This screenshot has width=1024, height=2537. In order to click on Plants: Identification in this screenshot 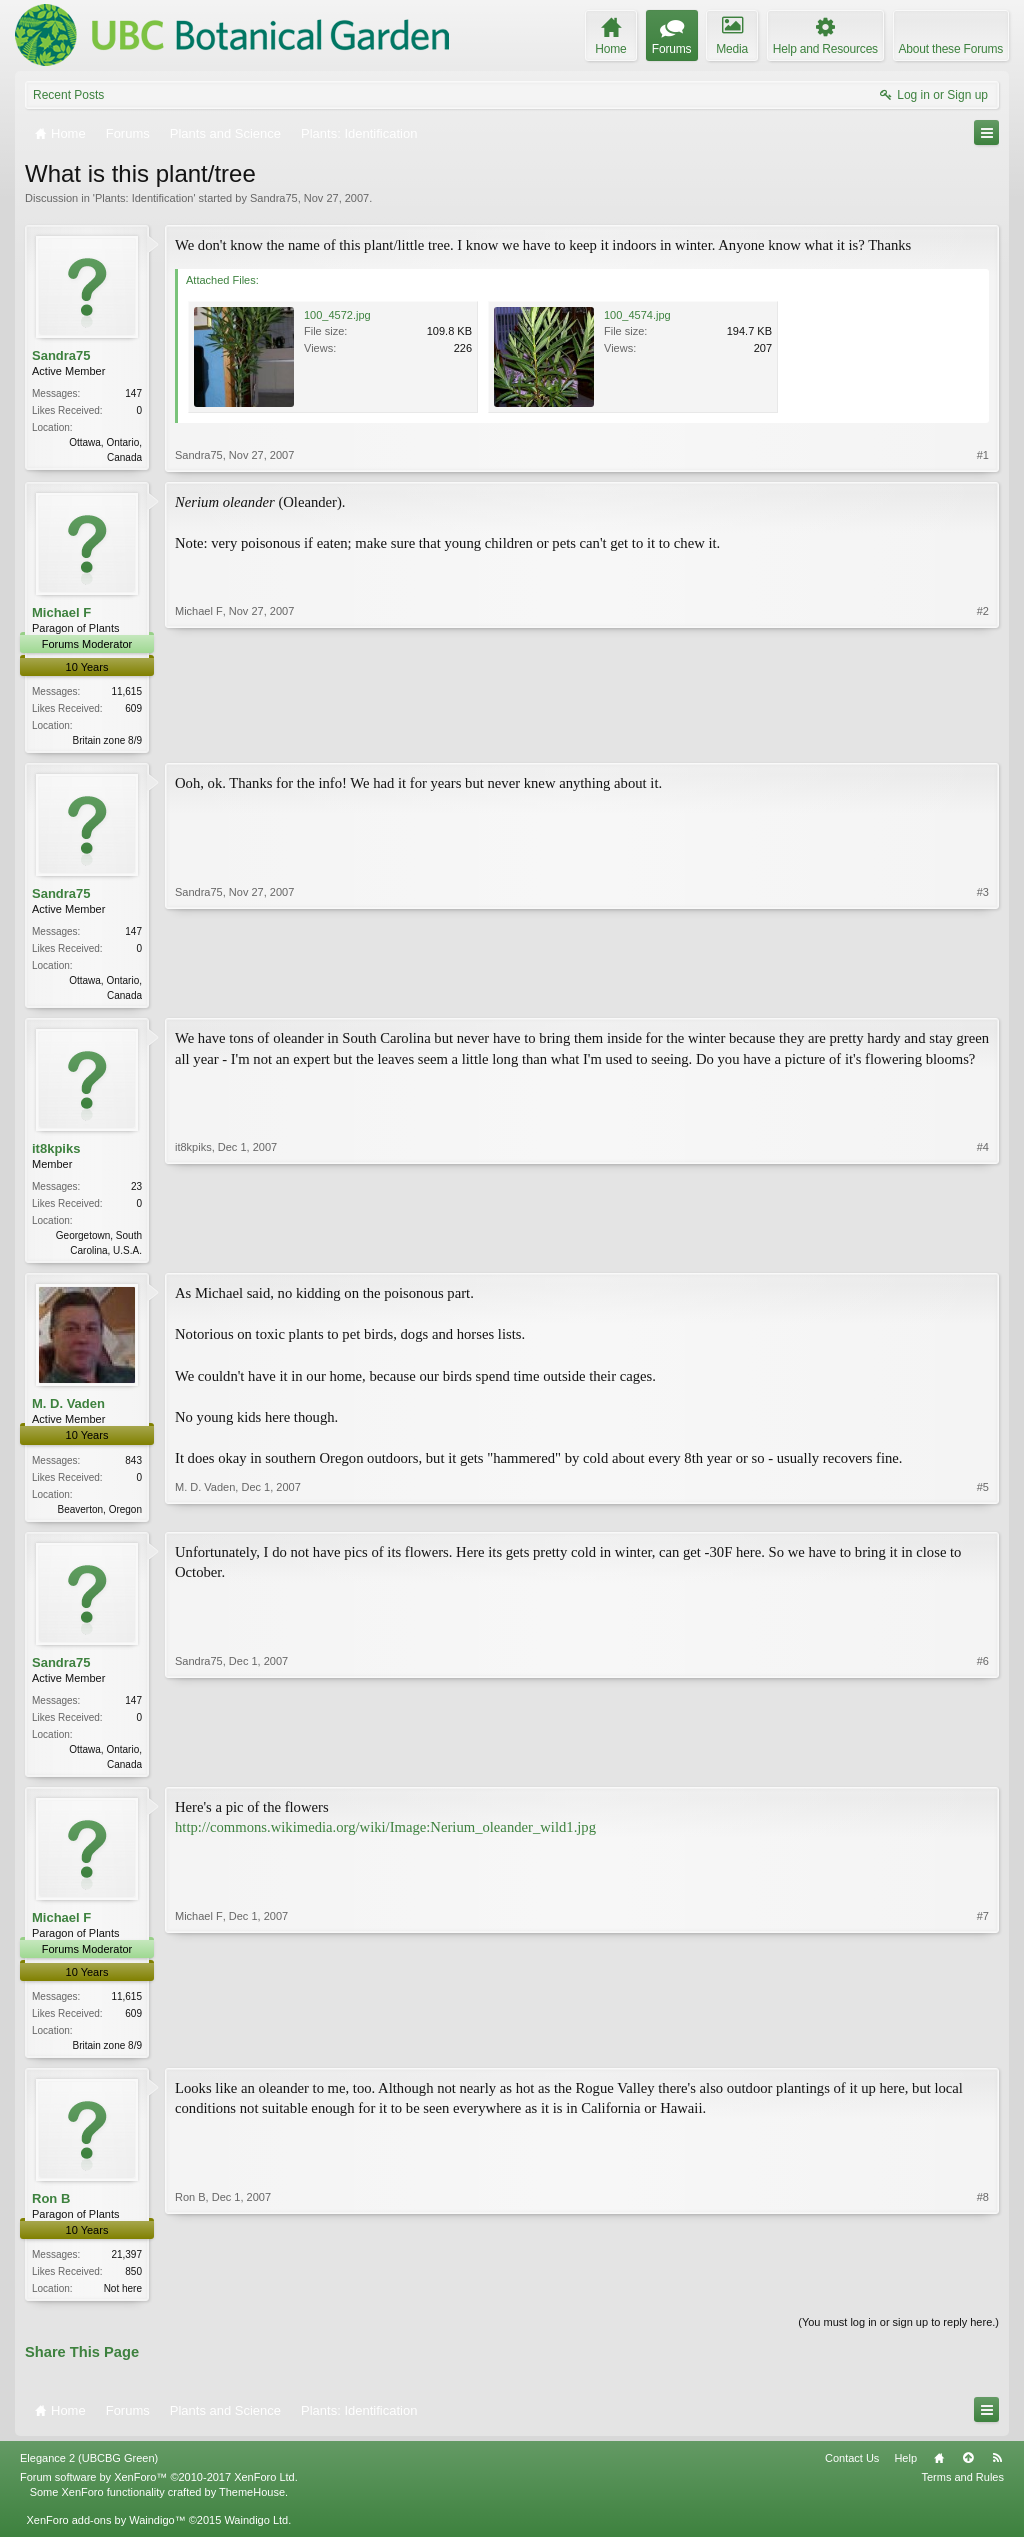, I will do `click(144, 198)`.